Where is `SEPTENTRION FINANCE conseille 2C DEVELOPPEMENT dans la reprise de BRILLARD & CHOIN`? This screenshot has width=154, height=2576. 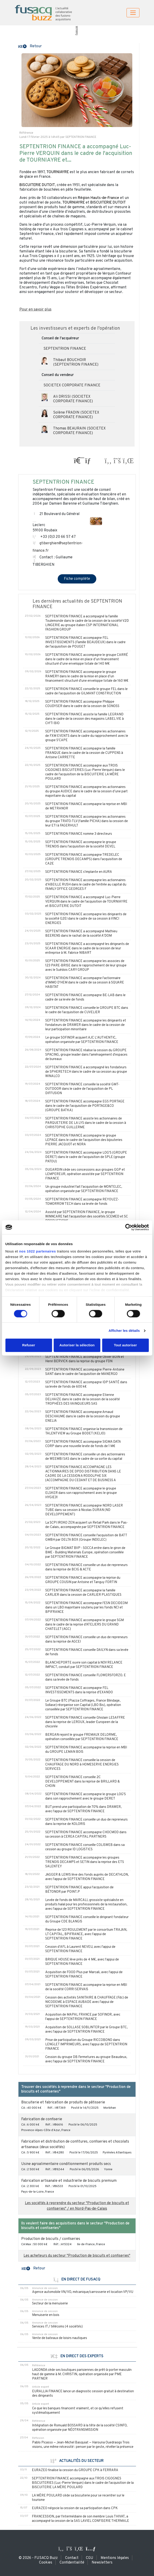
SEPTENTRION FINANCE conseille 2C DEVELOPPEMENT dans la reprise de BRILLARD & CHOIN is located at coordinates (82, 1781).